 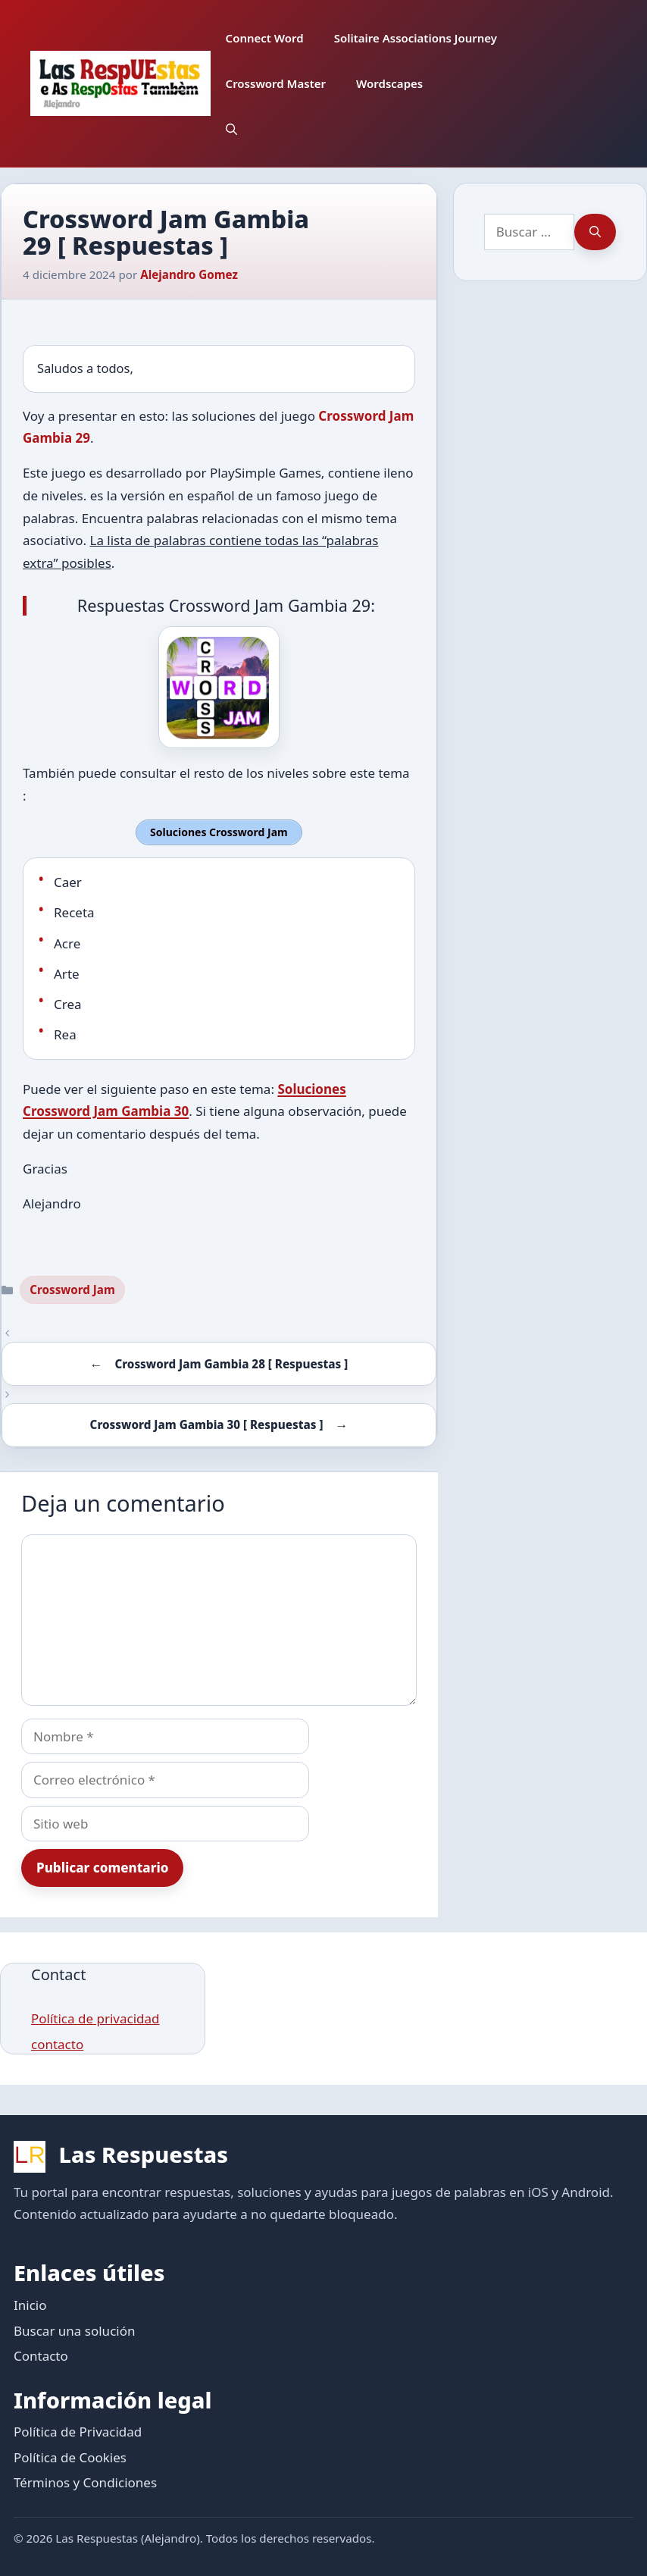 I want to click on Crossword Master, so click(x=276, y=83).